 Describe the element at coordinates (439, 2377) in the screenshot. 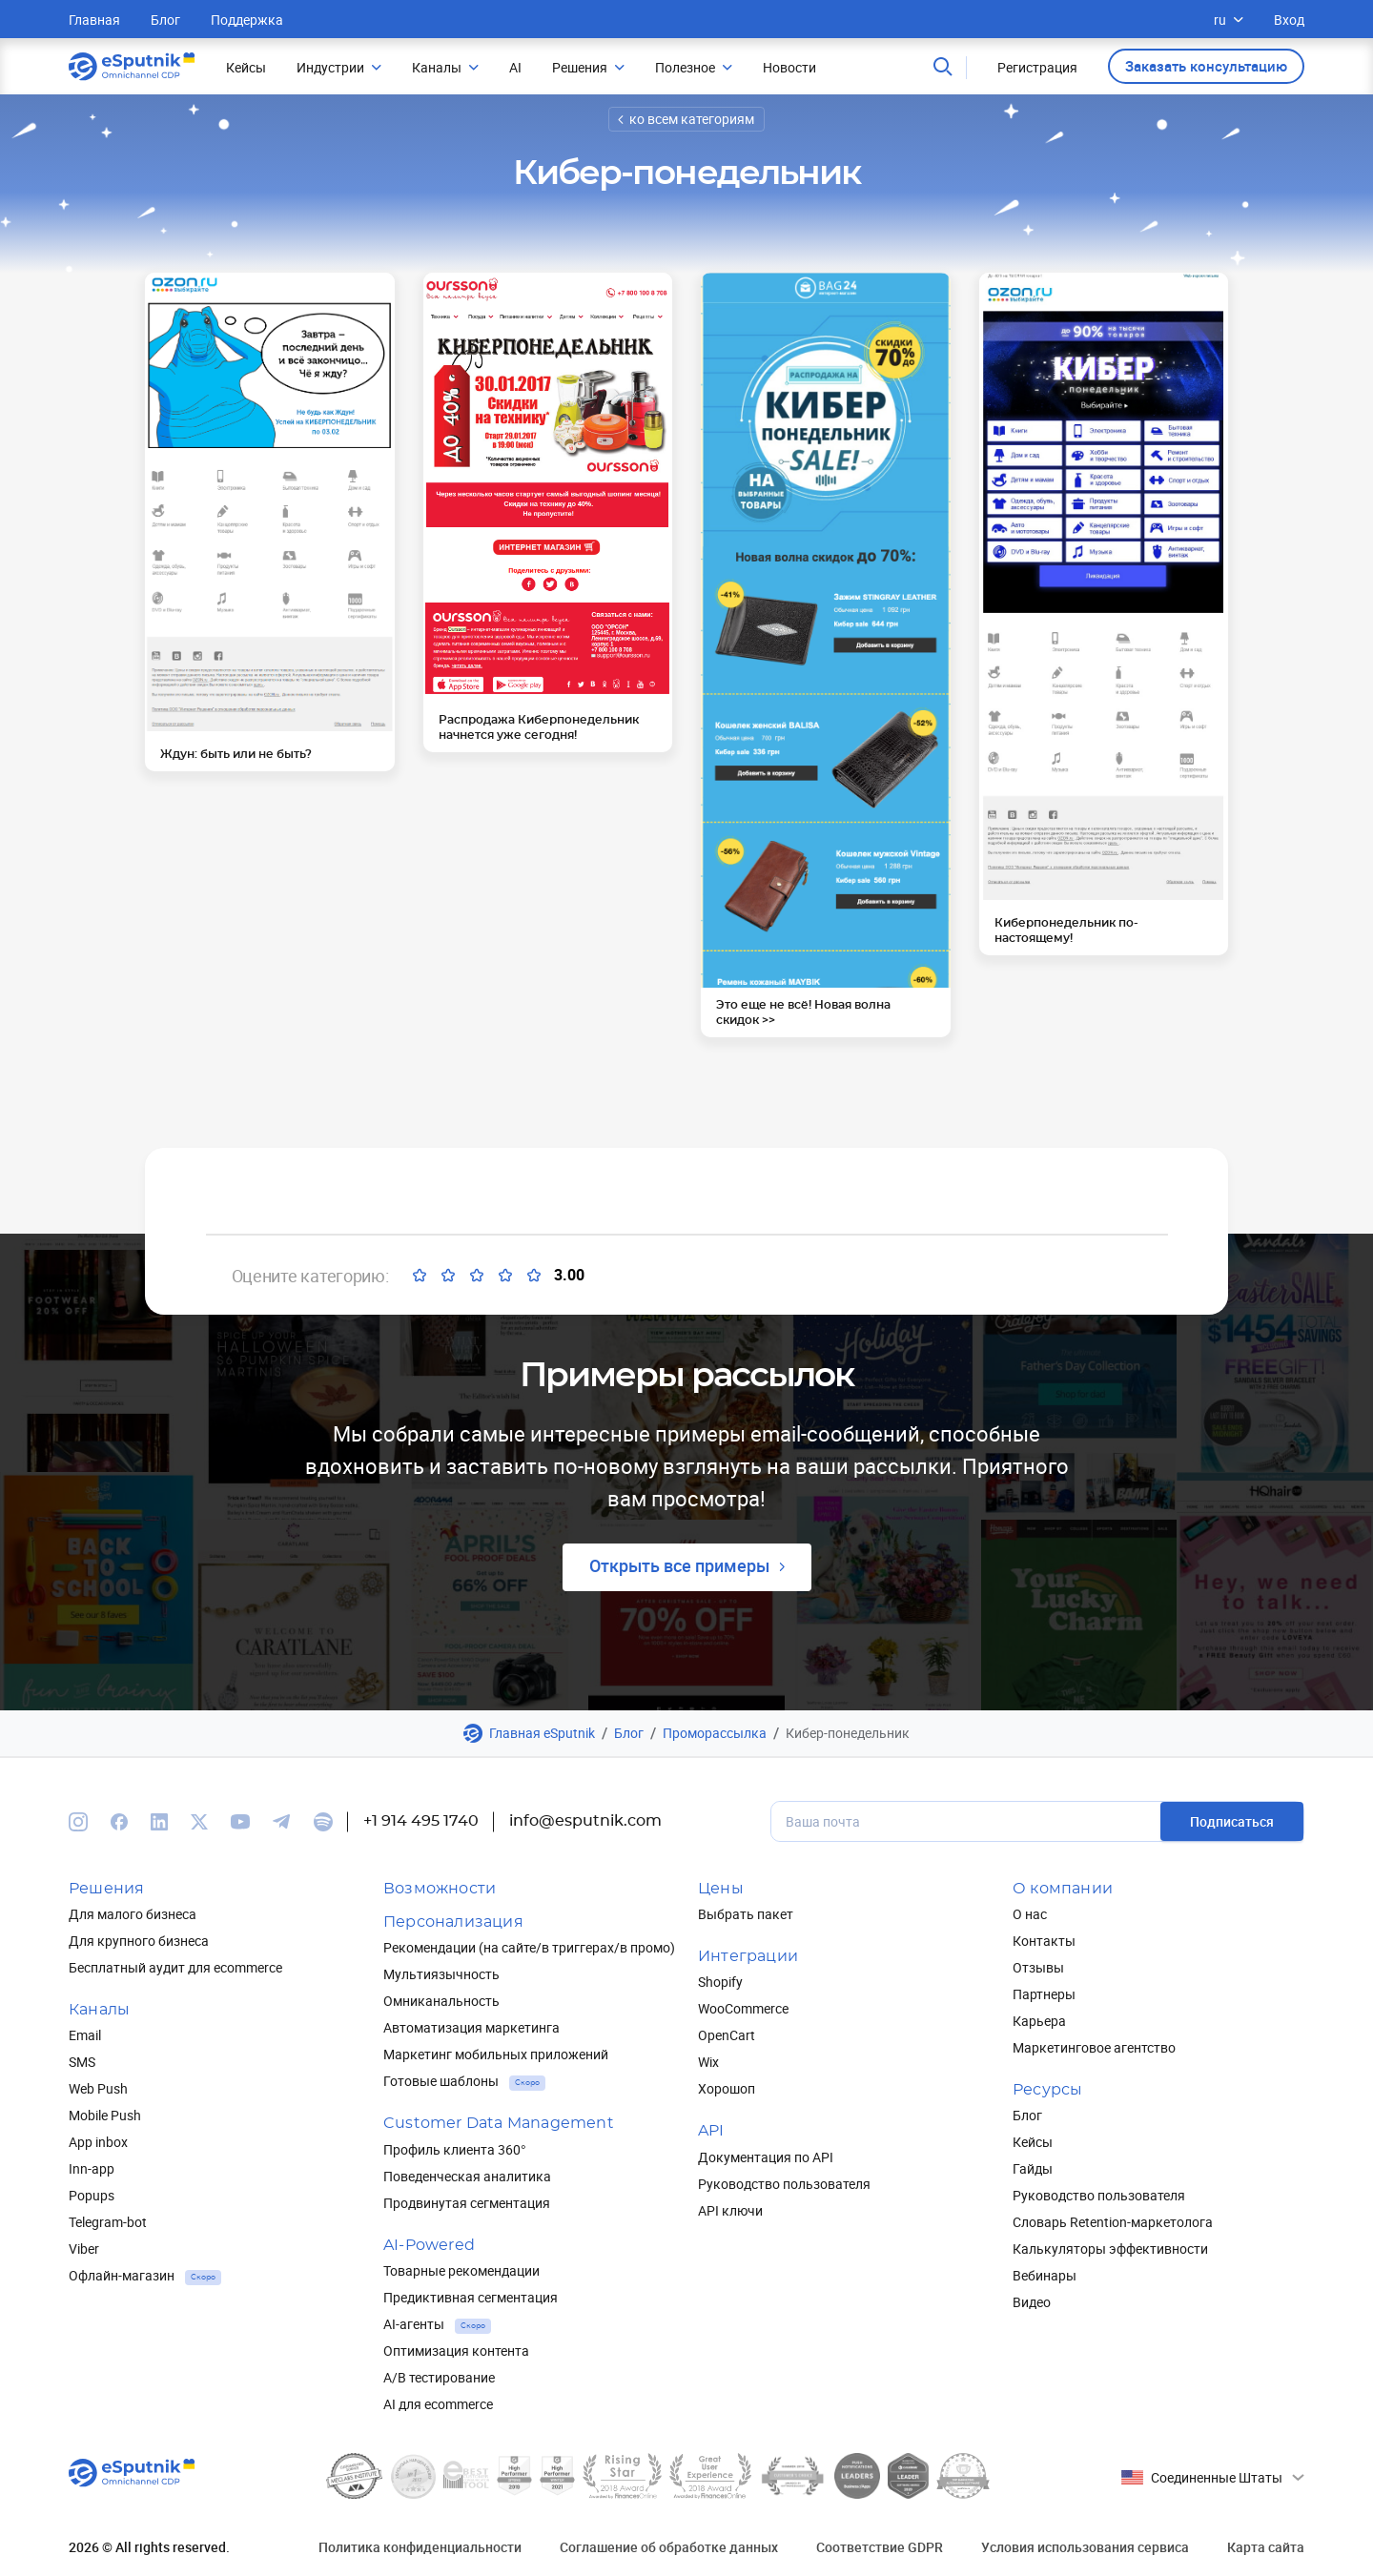

I see `A/B тестирование` at that location.